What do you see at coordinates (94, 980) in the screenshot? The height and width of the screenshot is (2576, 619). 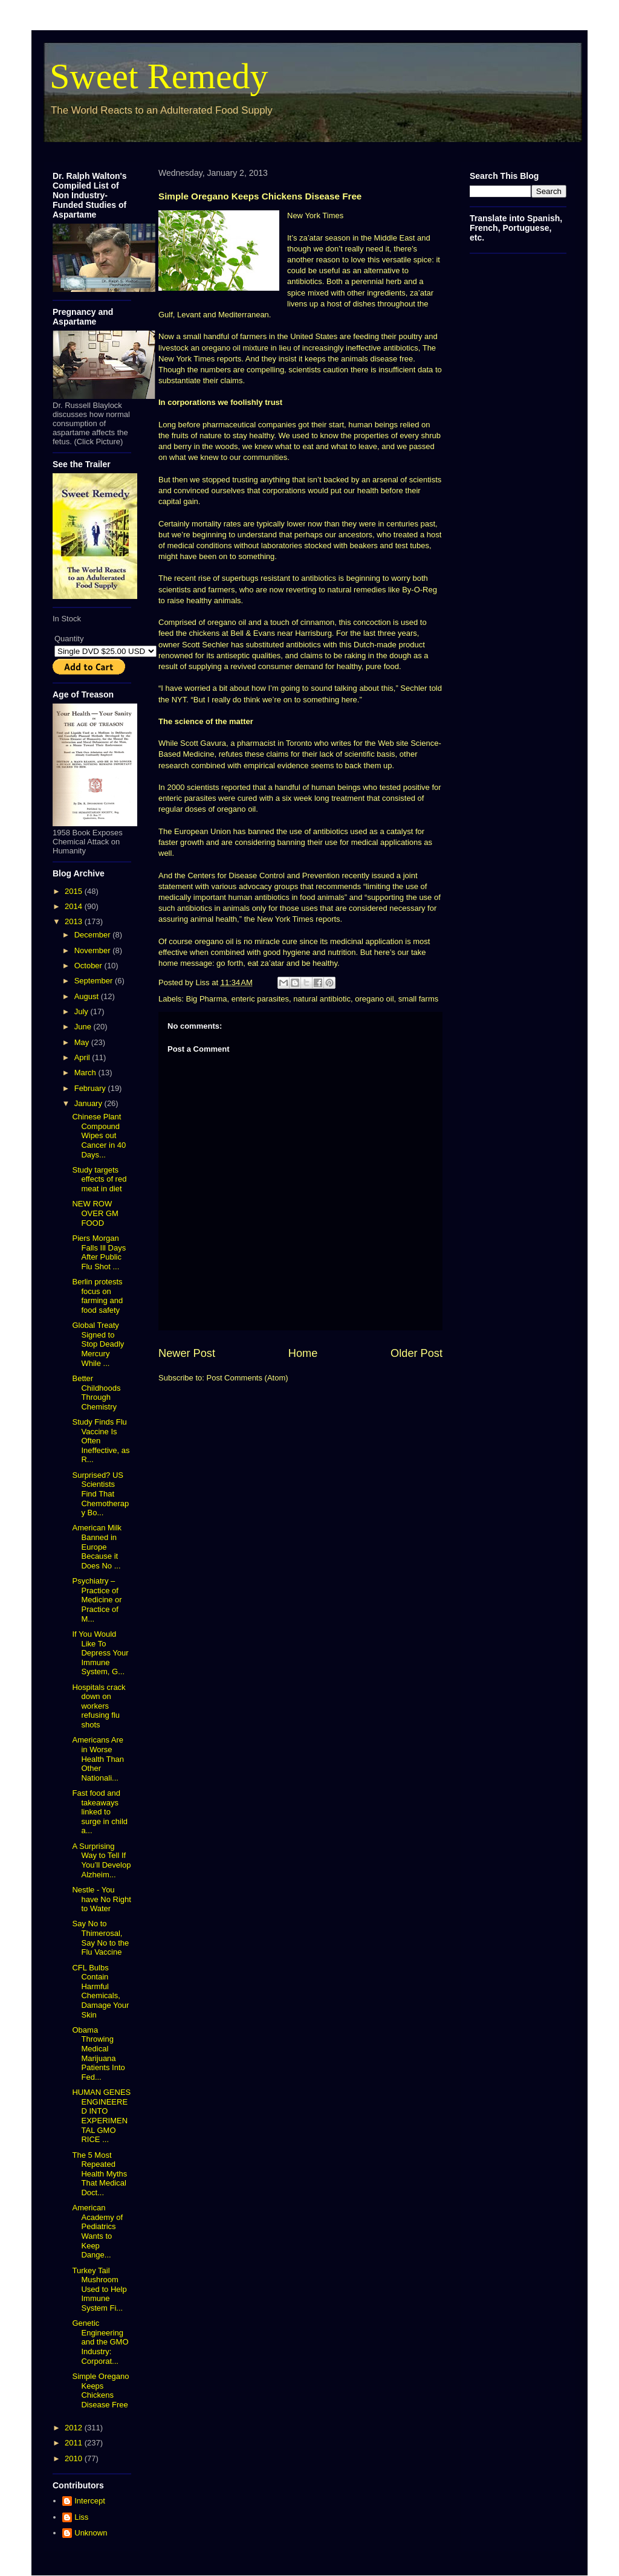 I see `September` at bounding box center [94, 980].